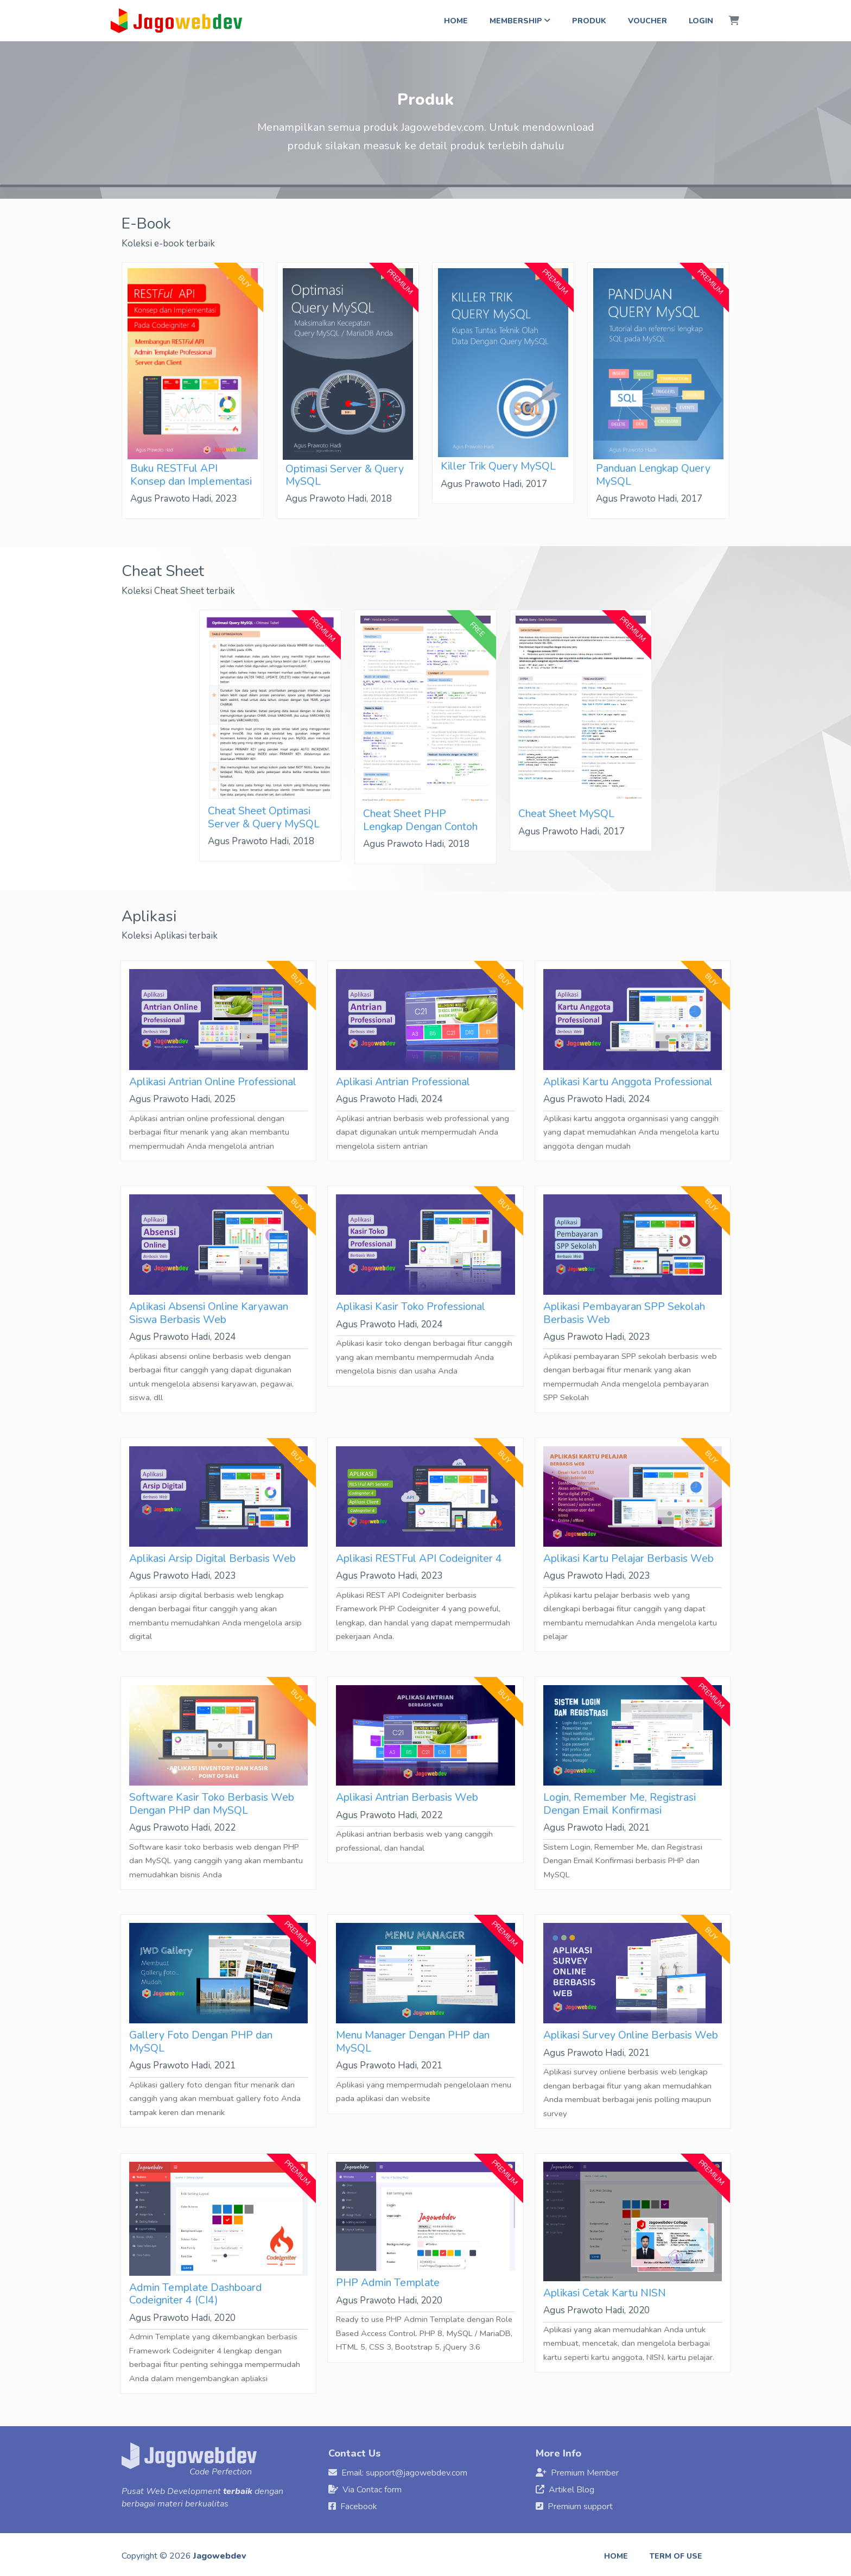 This screenshot has height=2576, width=851. I want to click on Buku RESTFul API Konsep dan Implementasi, so click(191, 474).